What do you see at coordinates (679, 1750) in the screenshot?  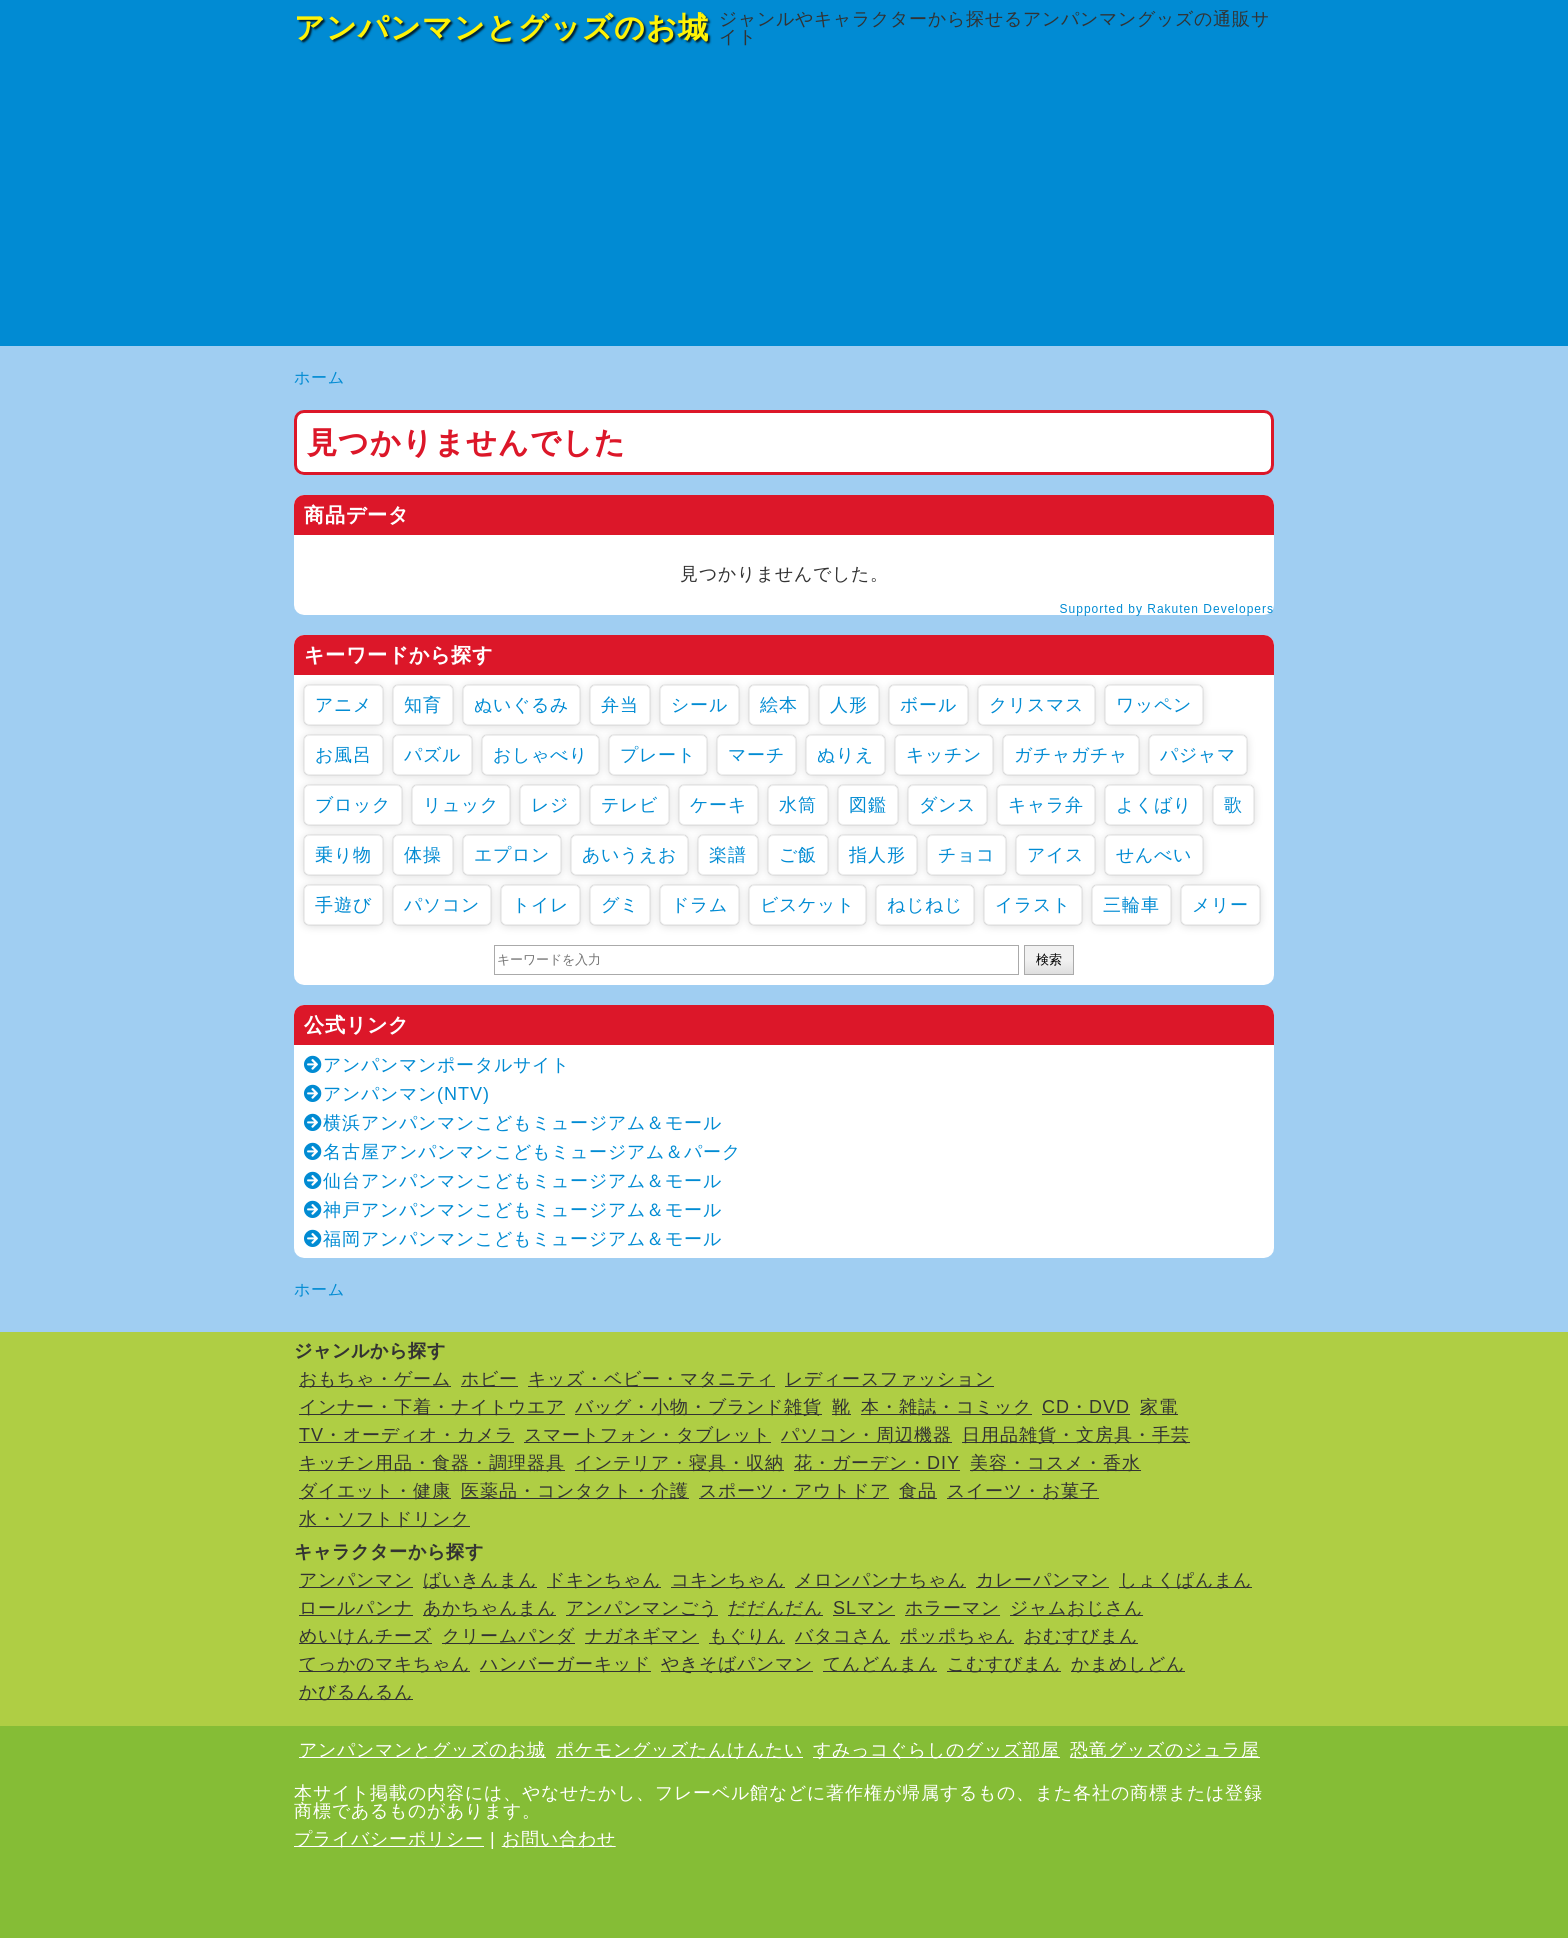 I see `ポケモングッズたんけんたい` at bounding box center [679, 1750].